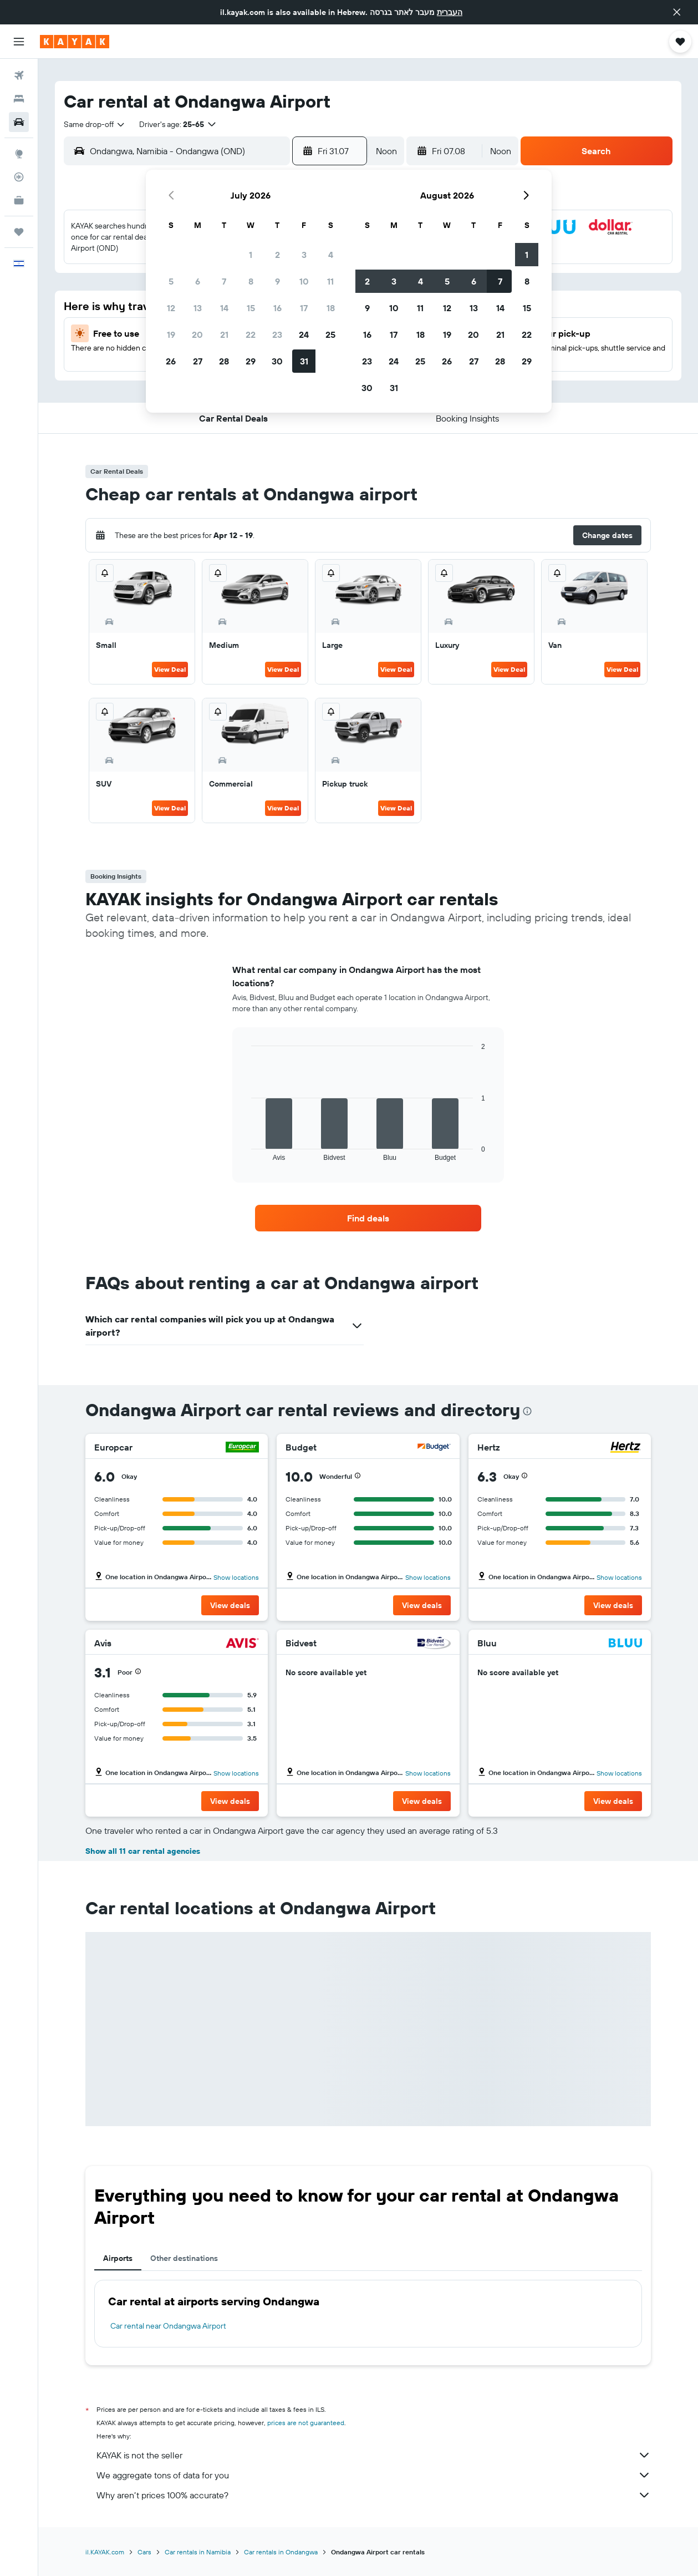  Describe the element at coordinates (224, 307) in the screenshot. I see `14 [button]` at that location.